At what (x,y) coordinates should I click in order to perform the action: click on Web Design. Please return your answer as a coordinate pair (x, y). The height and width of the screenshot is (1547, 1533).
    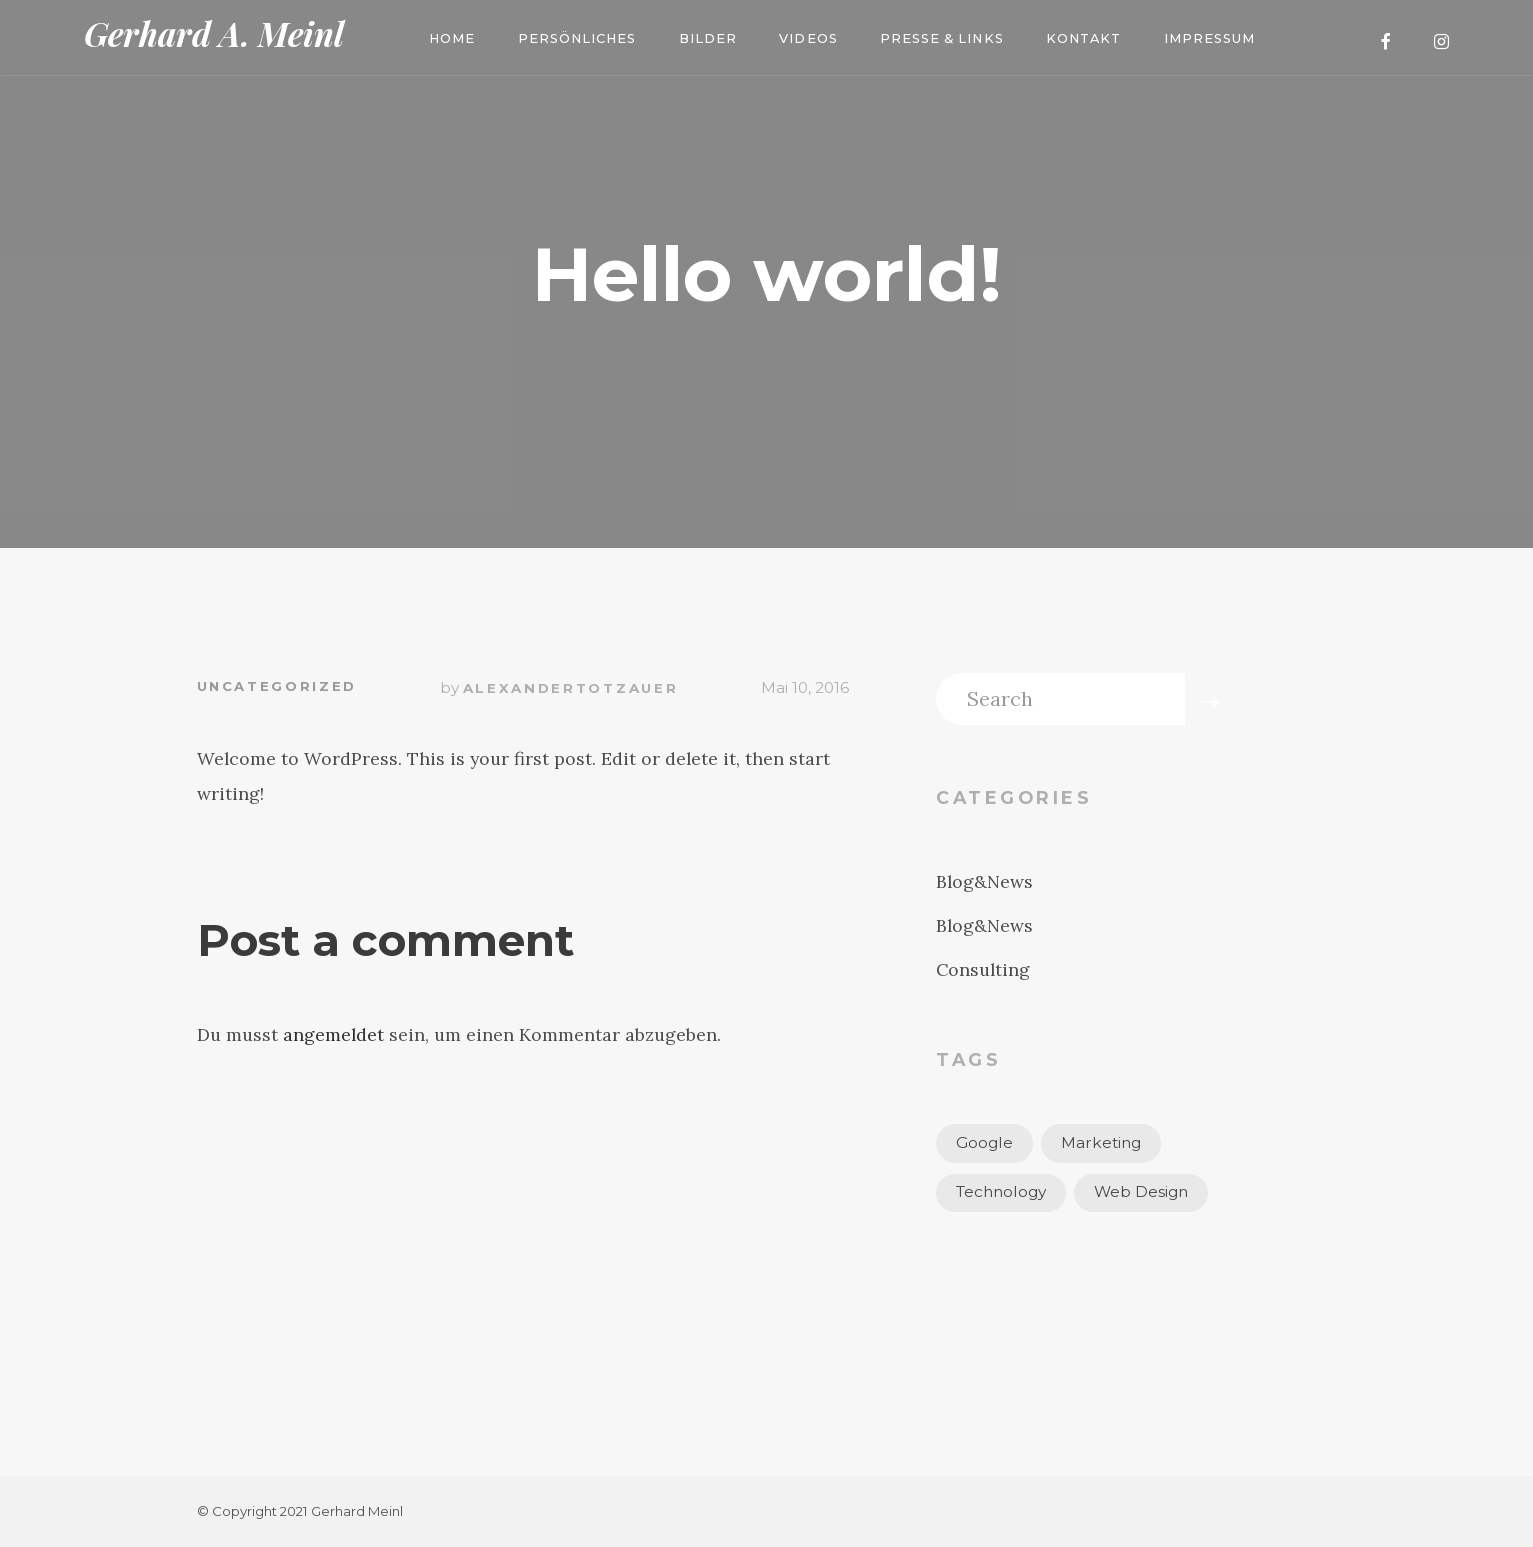
    Looking at the image, I should click on (1141, 1191).